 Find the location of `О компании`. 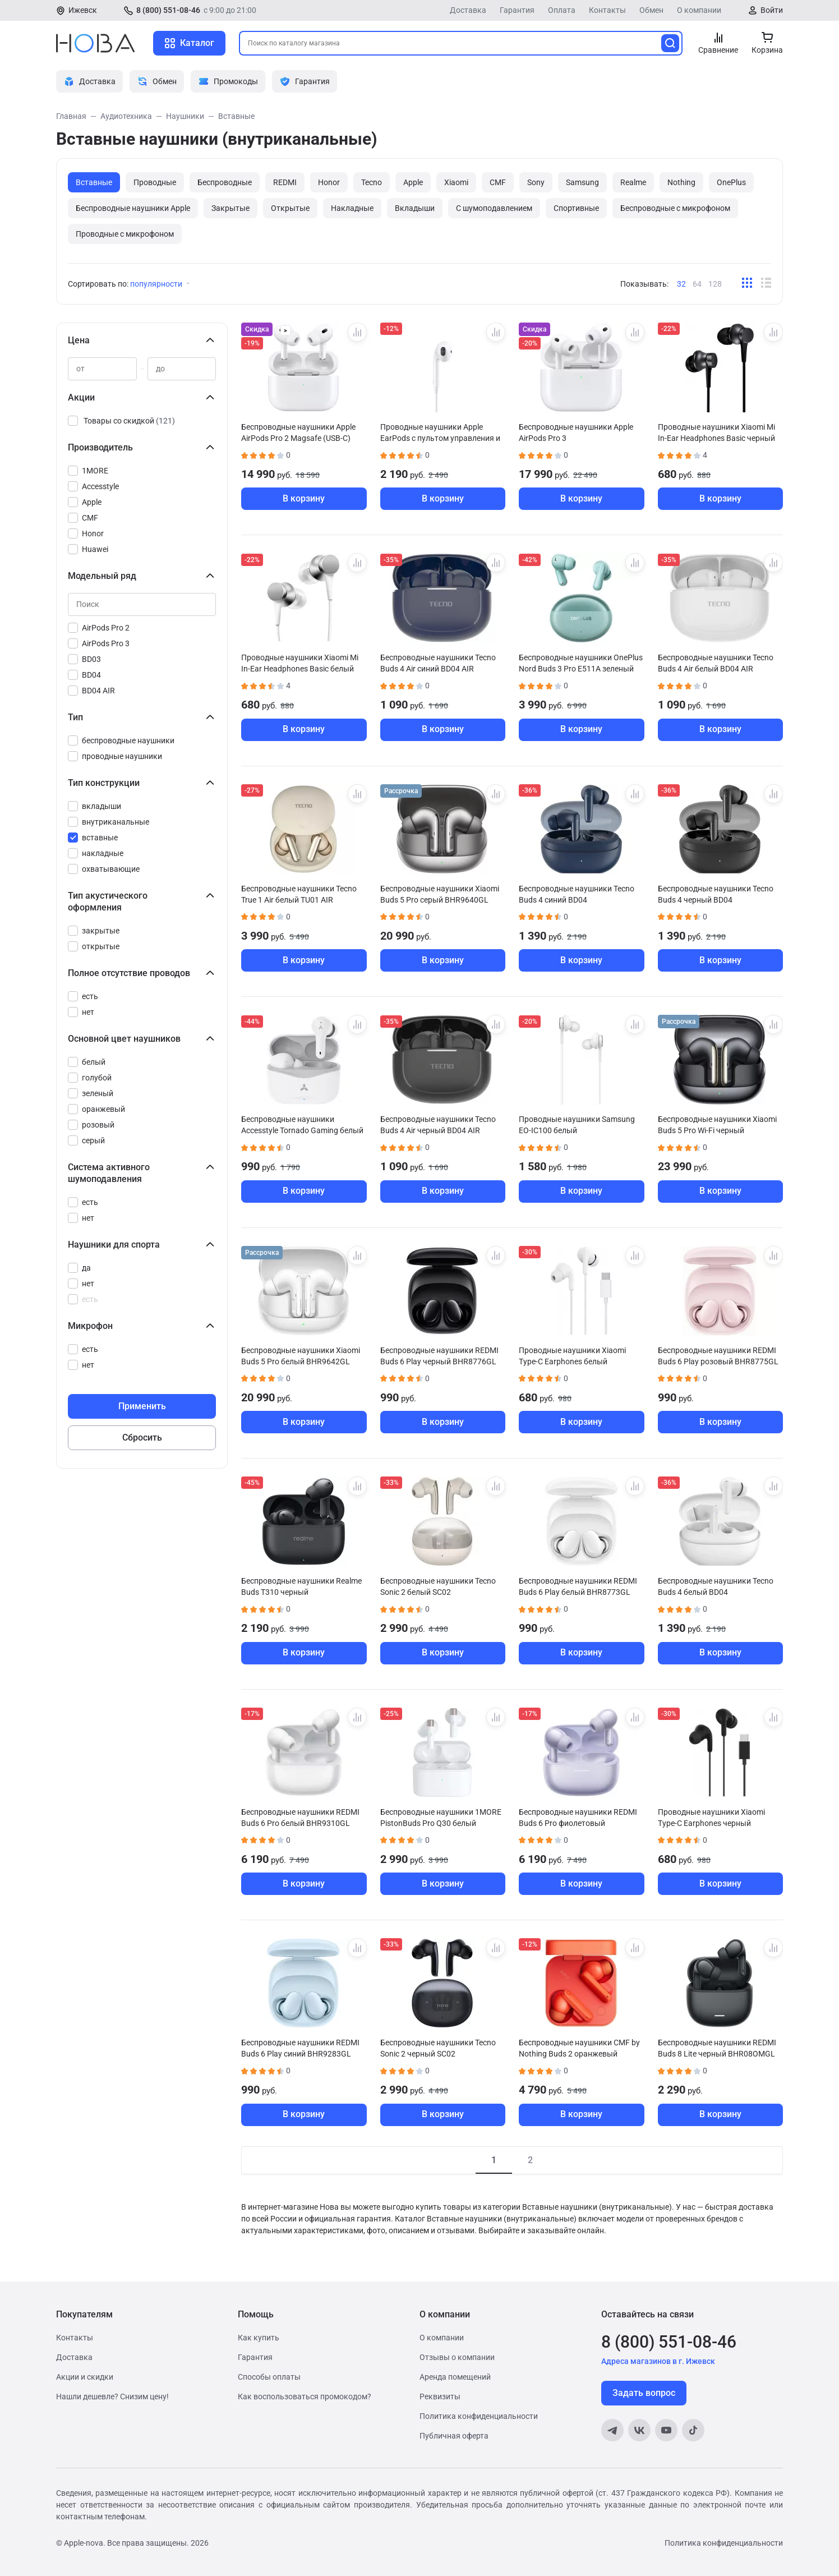

О компании is located at coordinates (699, 10).